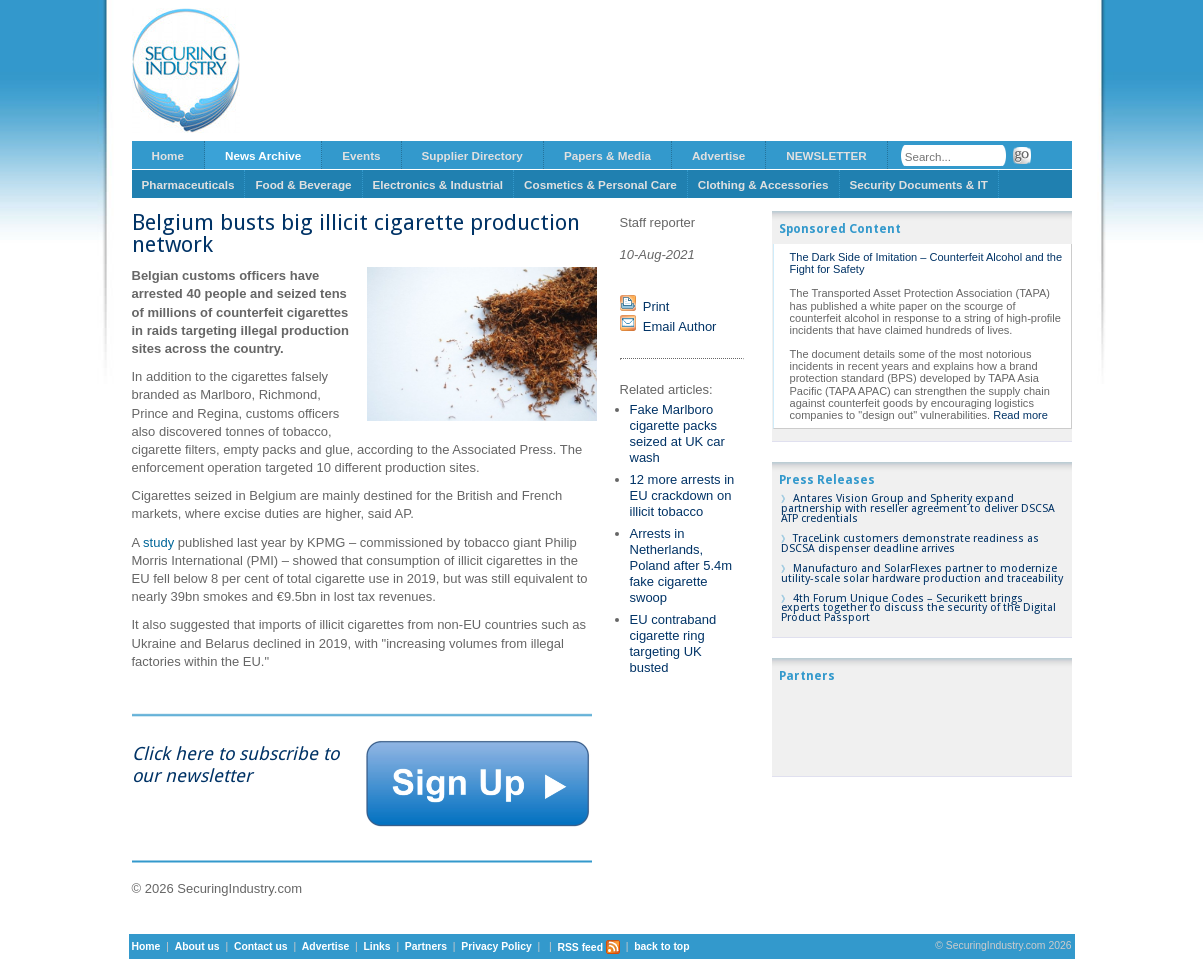 The width and height of the screenshot is (1203, 959). I want to click on Papers & Media, so click(607, 155).